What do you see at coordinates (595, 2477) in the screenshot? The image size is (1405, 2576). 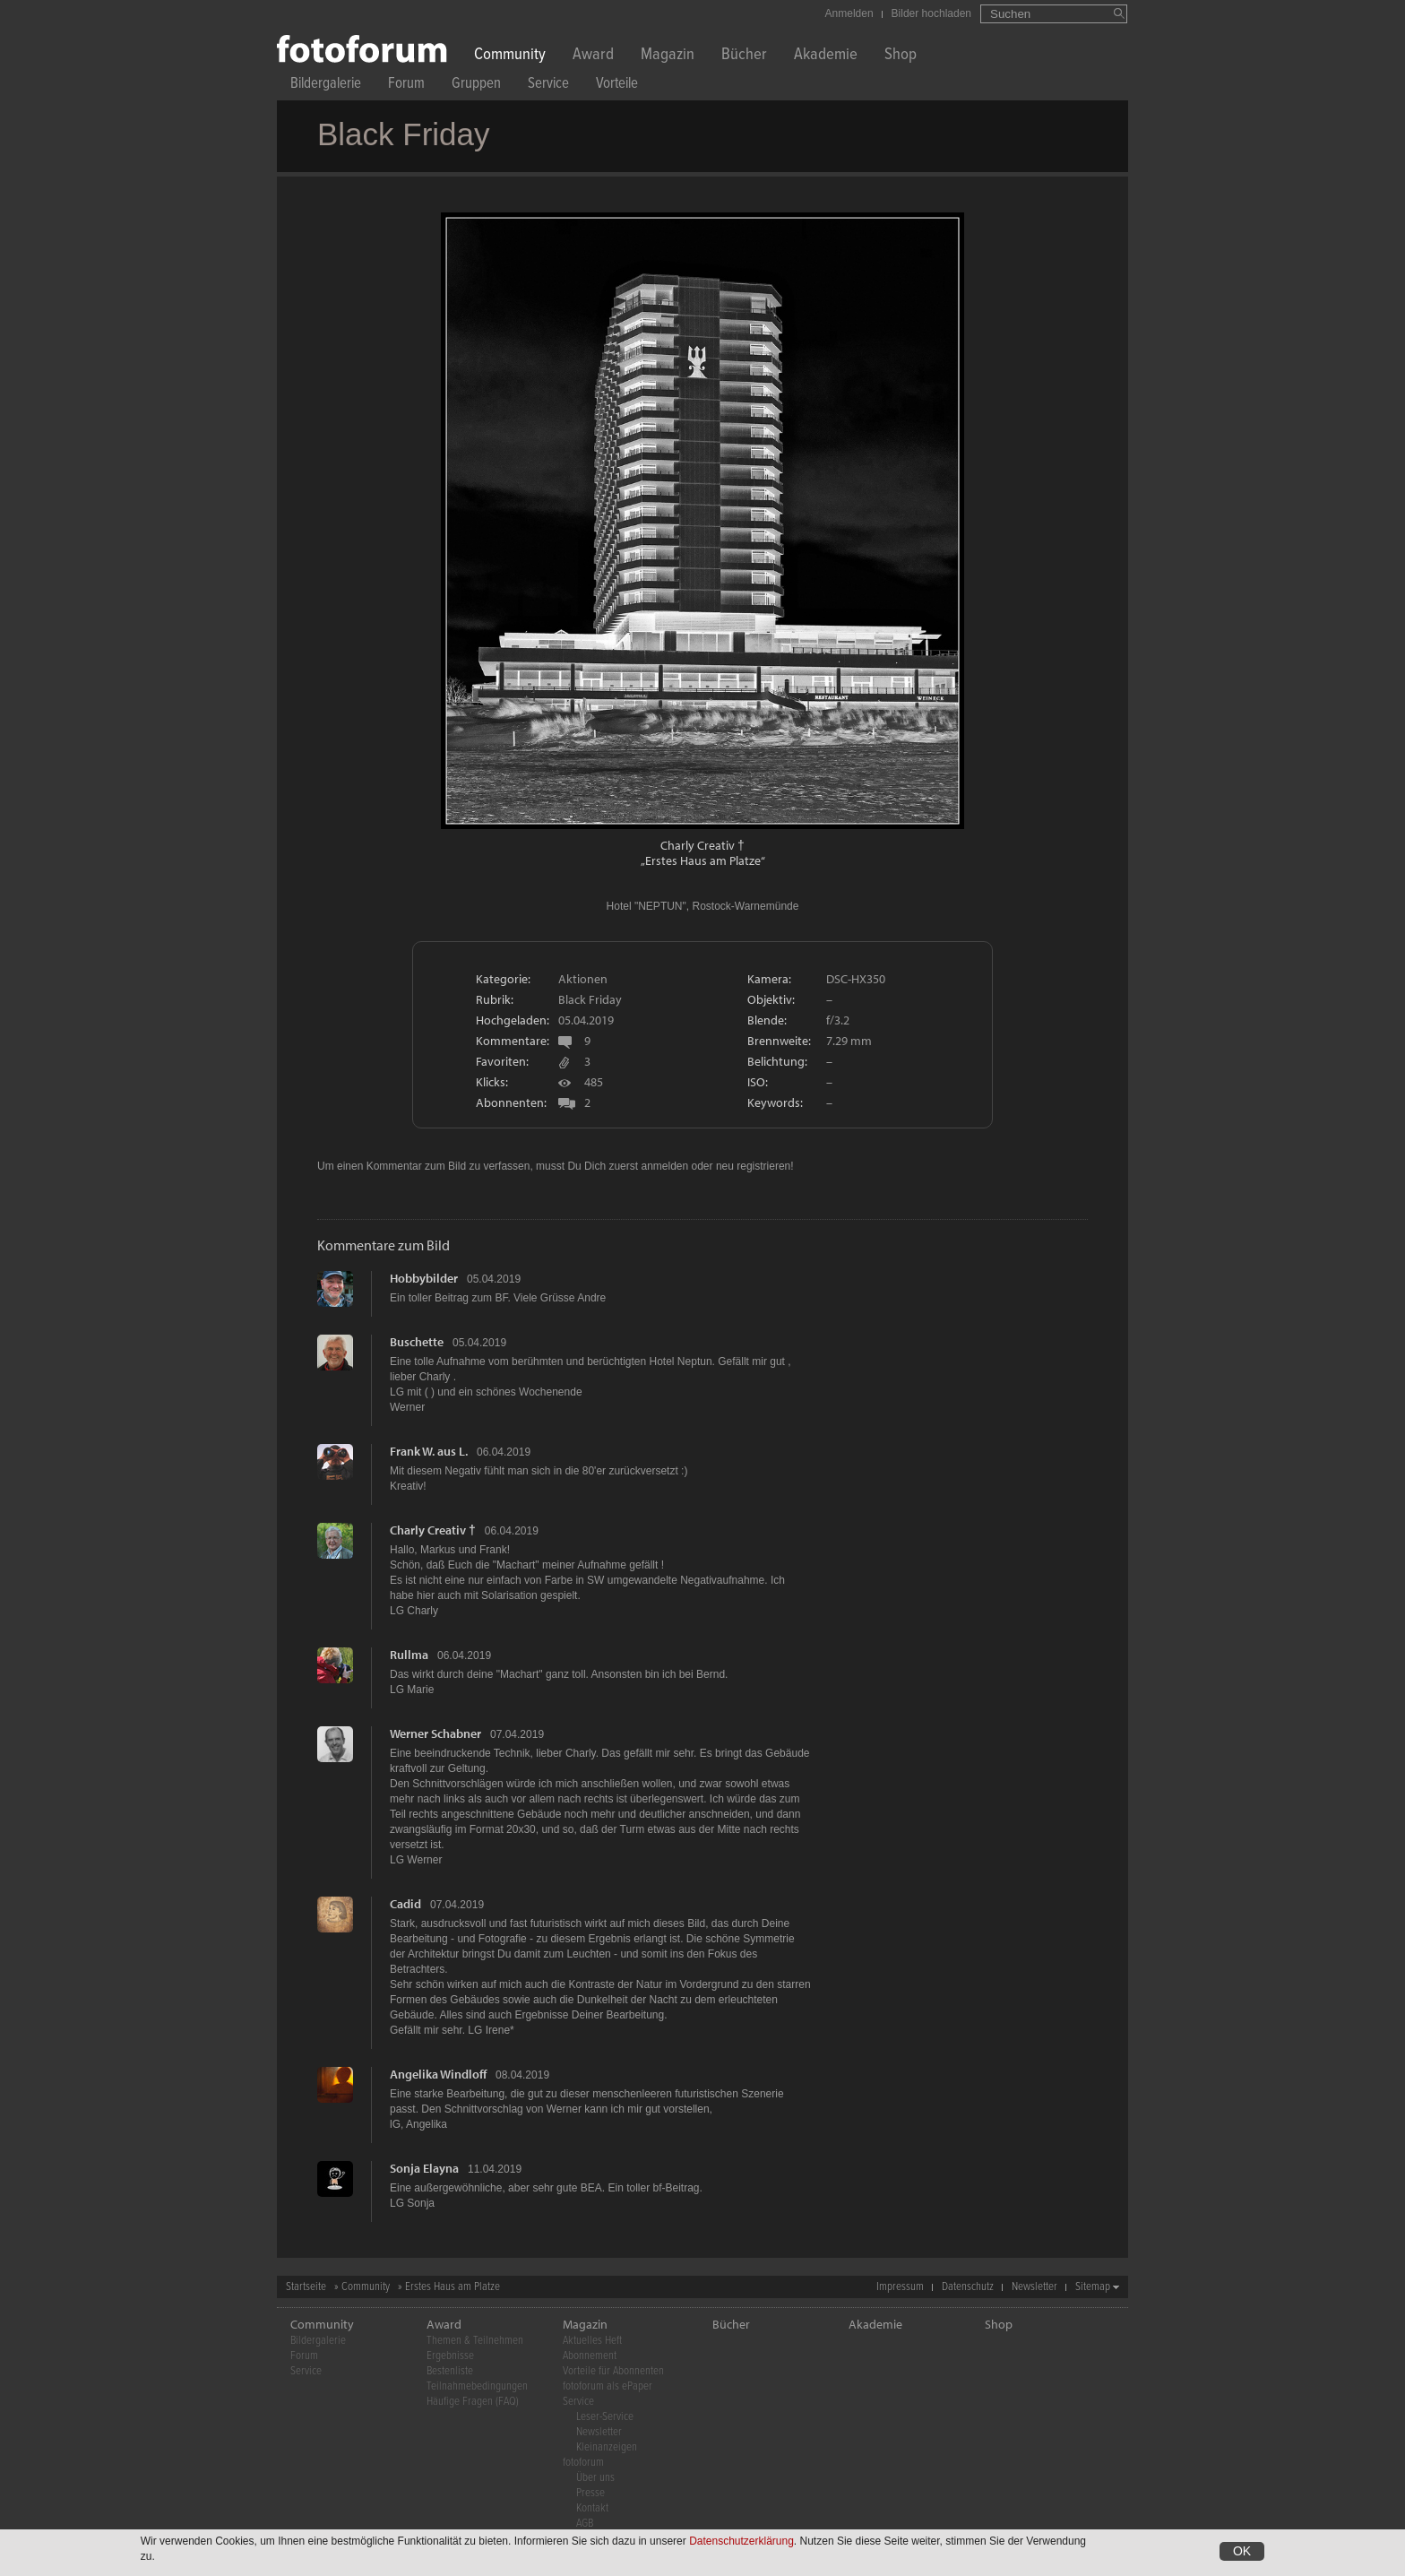 I see `Über uns` at bounding box center [595, 2477].